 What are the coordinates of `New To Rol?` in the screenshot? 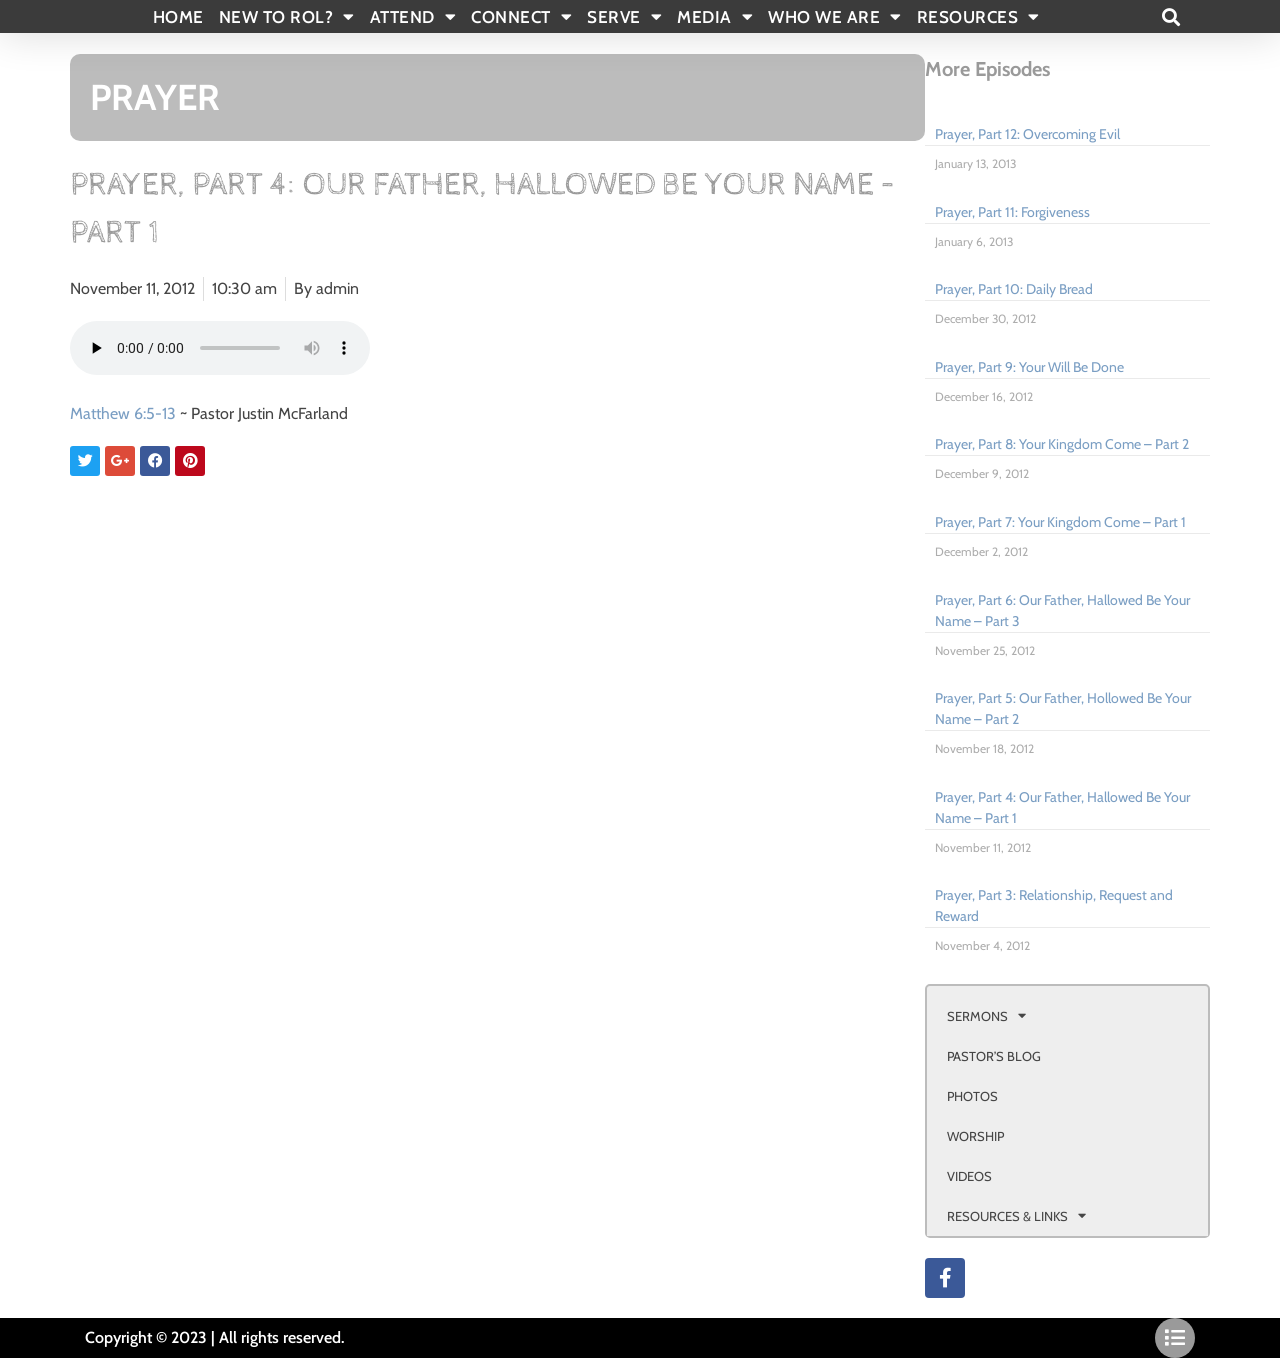 It's located at (287, 17).